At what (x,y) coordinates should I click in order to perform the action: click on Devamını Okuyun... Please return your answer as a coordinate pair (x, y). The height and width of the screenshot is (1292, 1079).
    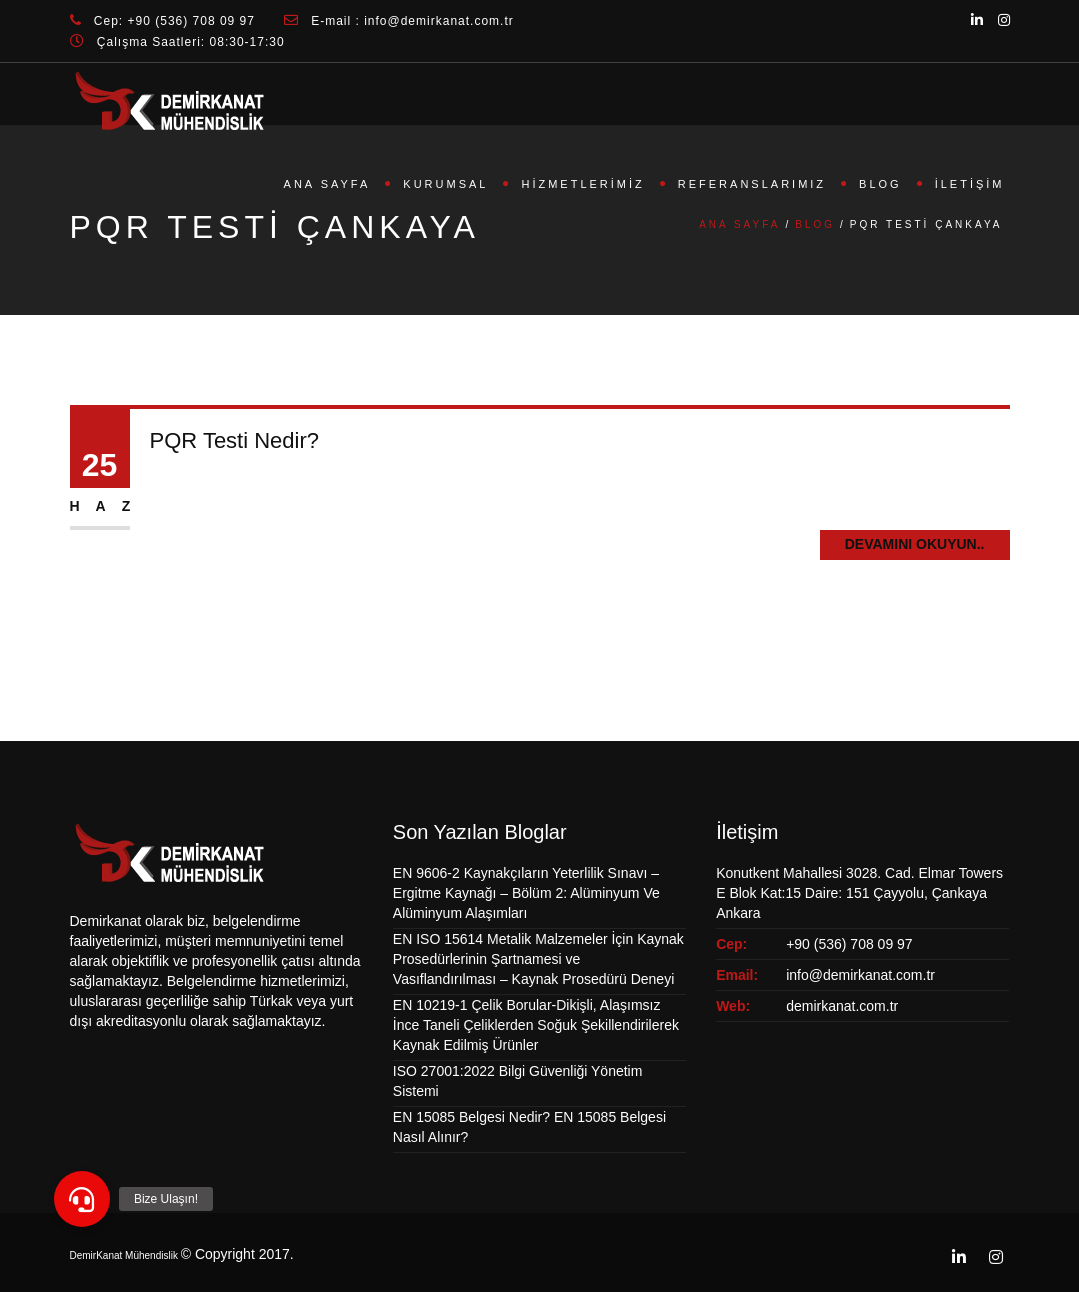
    Looking at the image, I should click on (915, 544).